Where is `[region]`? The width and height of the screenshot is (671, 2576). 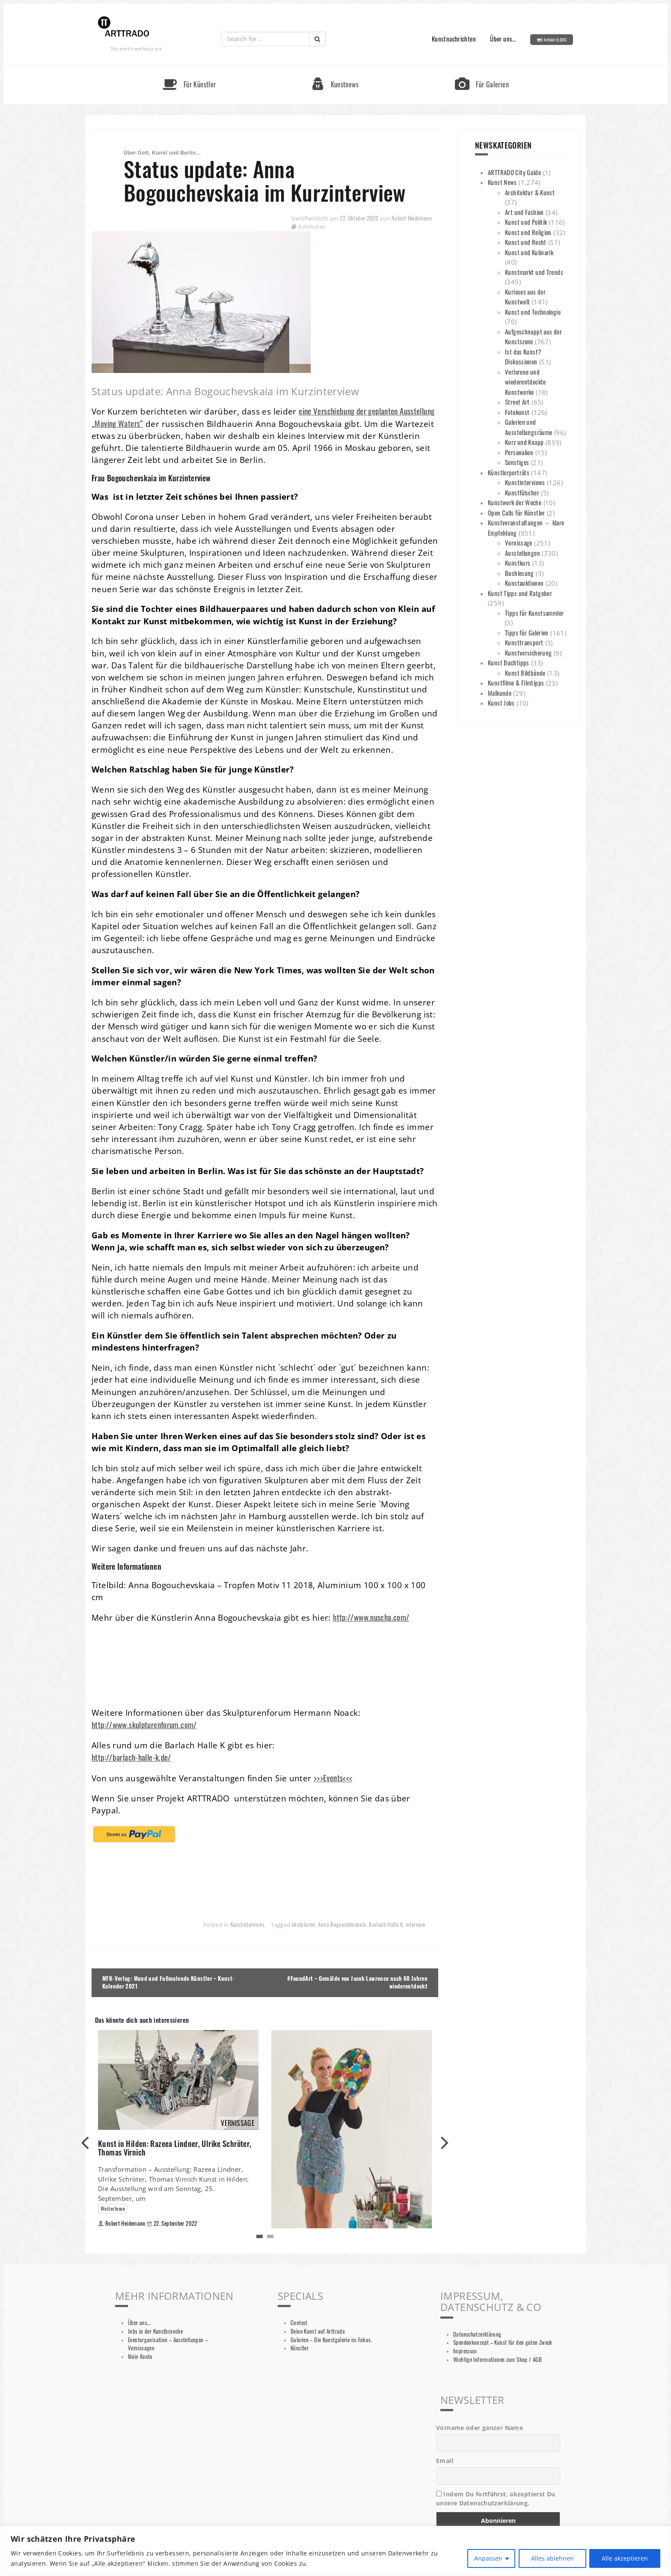 [region] is located at coordinates (335, 2551).